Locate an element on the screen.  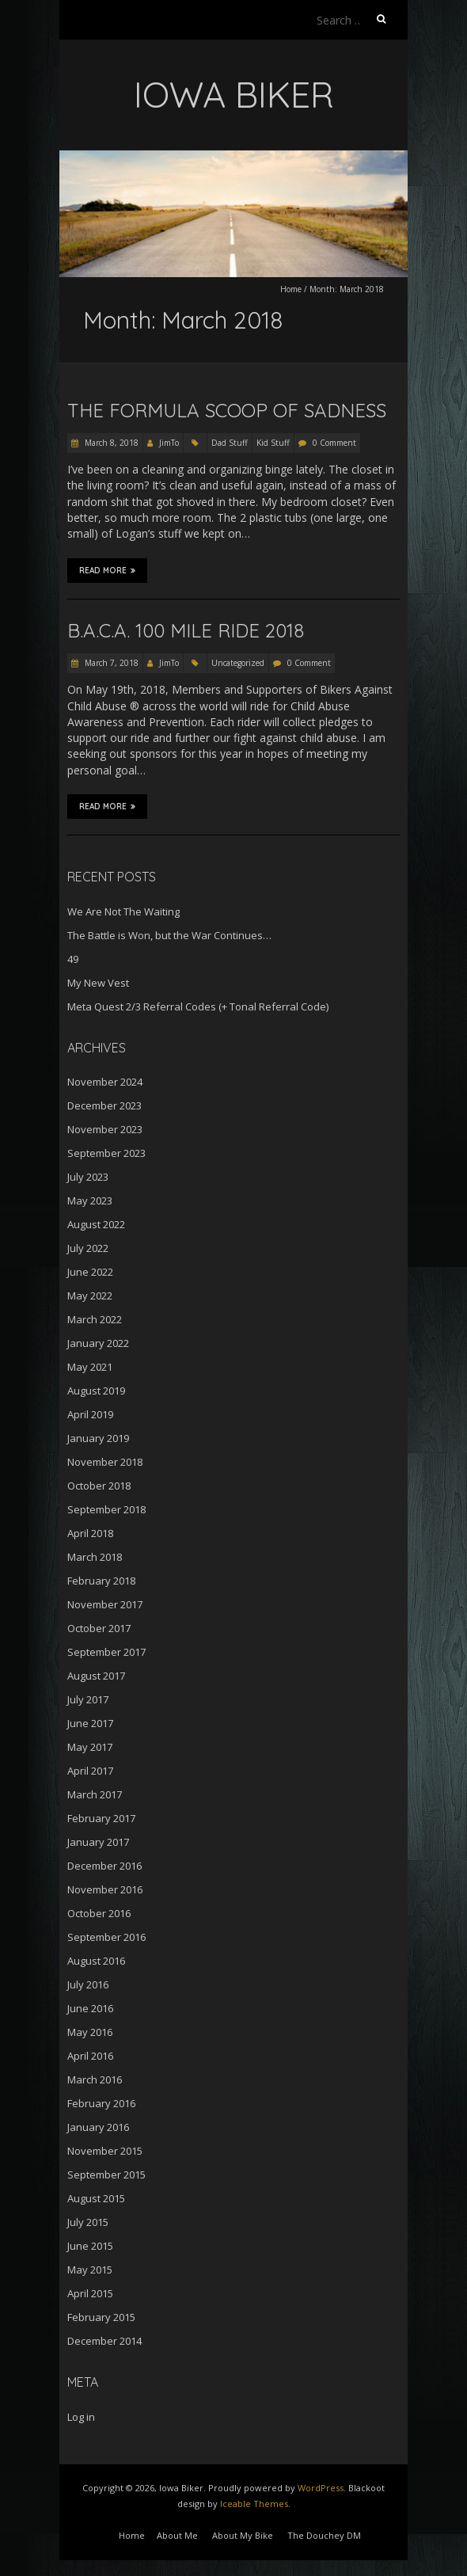
March 2017 is located at coordinates (94, 1794).